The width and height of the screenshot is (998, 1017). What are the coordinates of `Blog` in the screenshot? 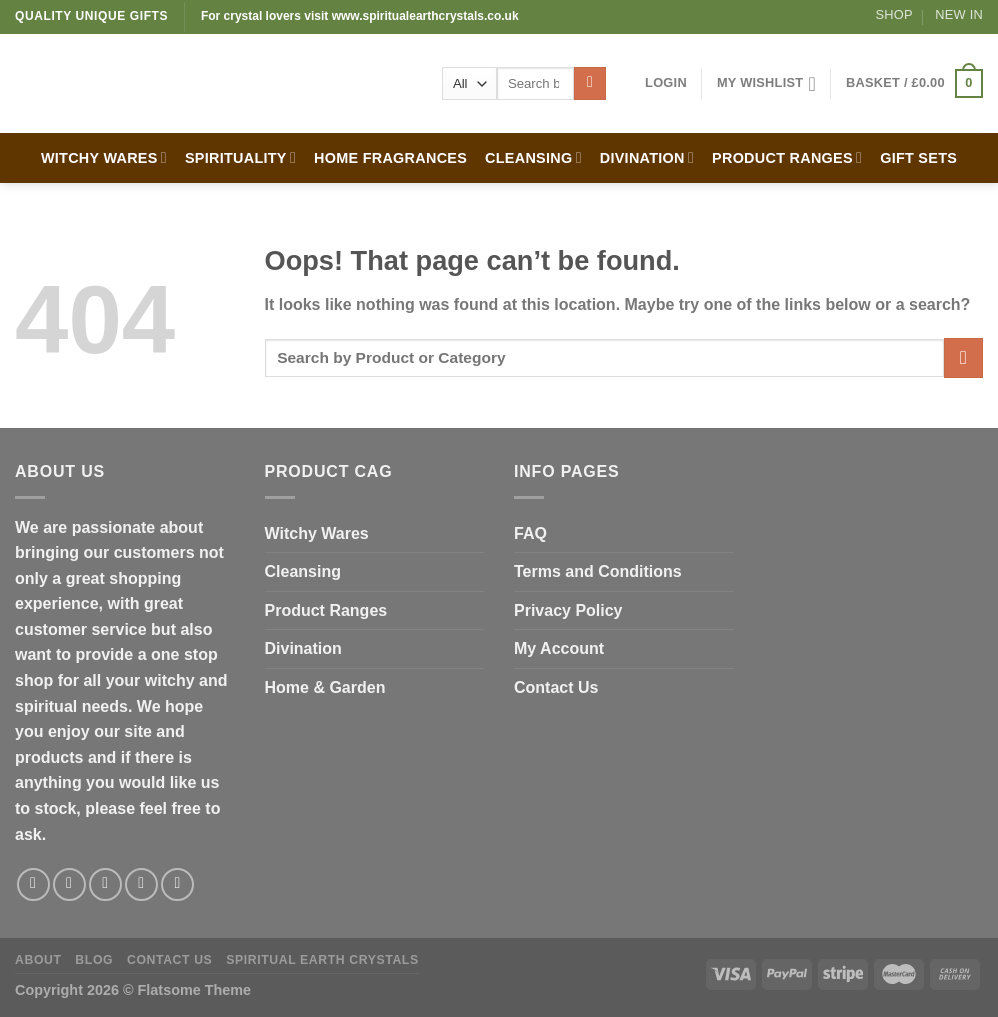 It's located at (94, 960).